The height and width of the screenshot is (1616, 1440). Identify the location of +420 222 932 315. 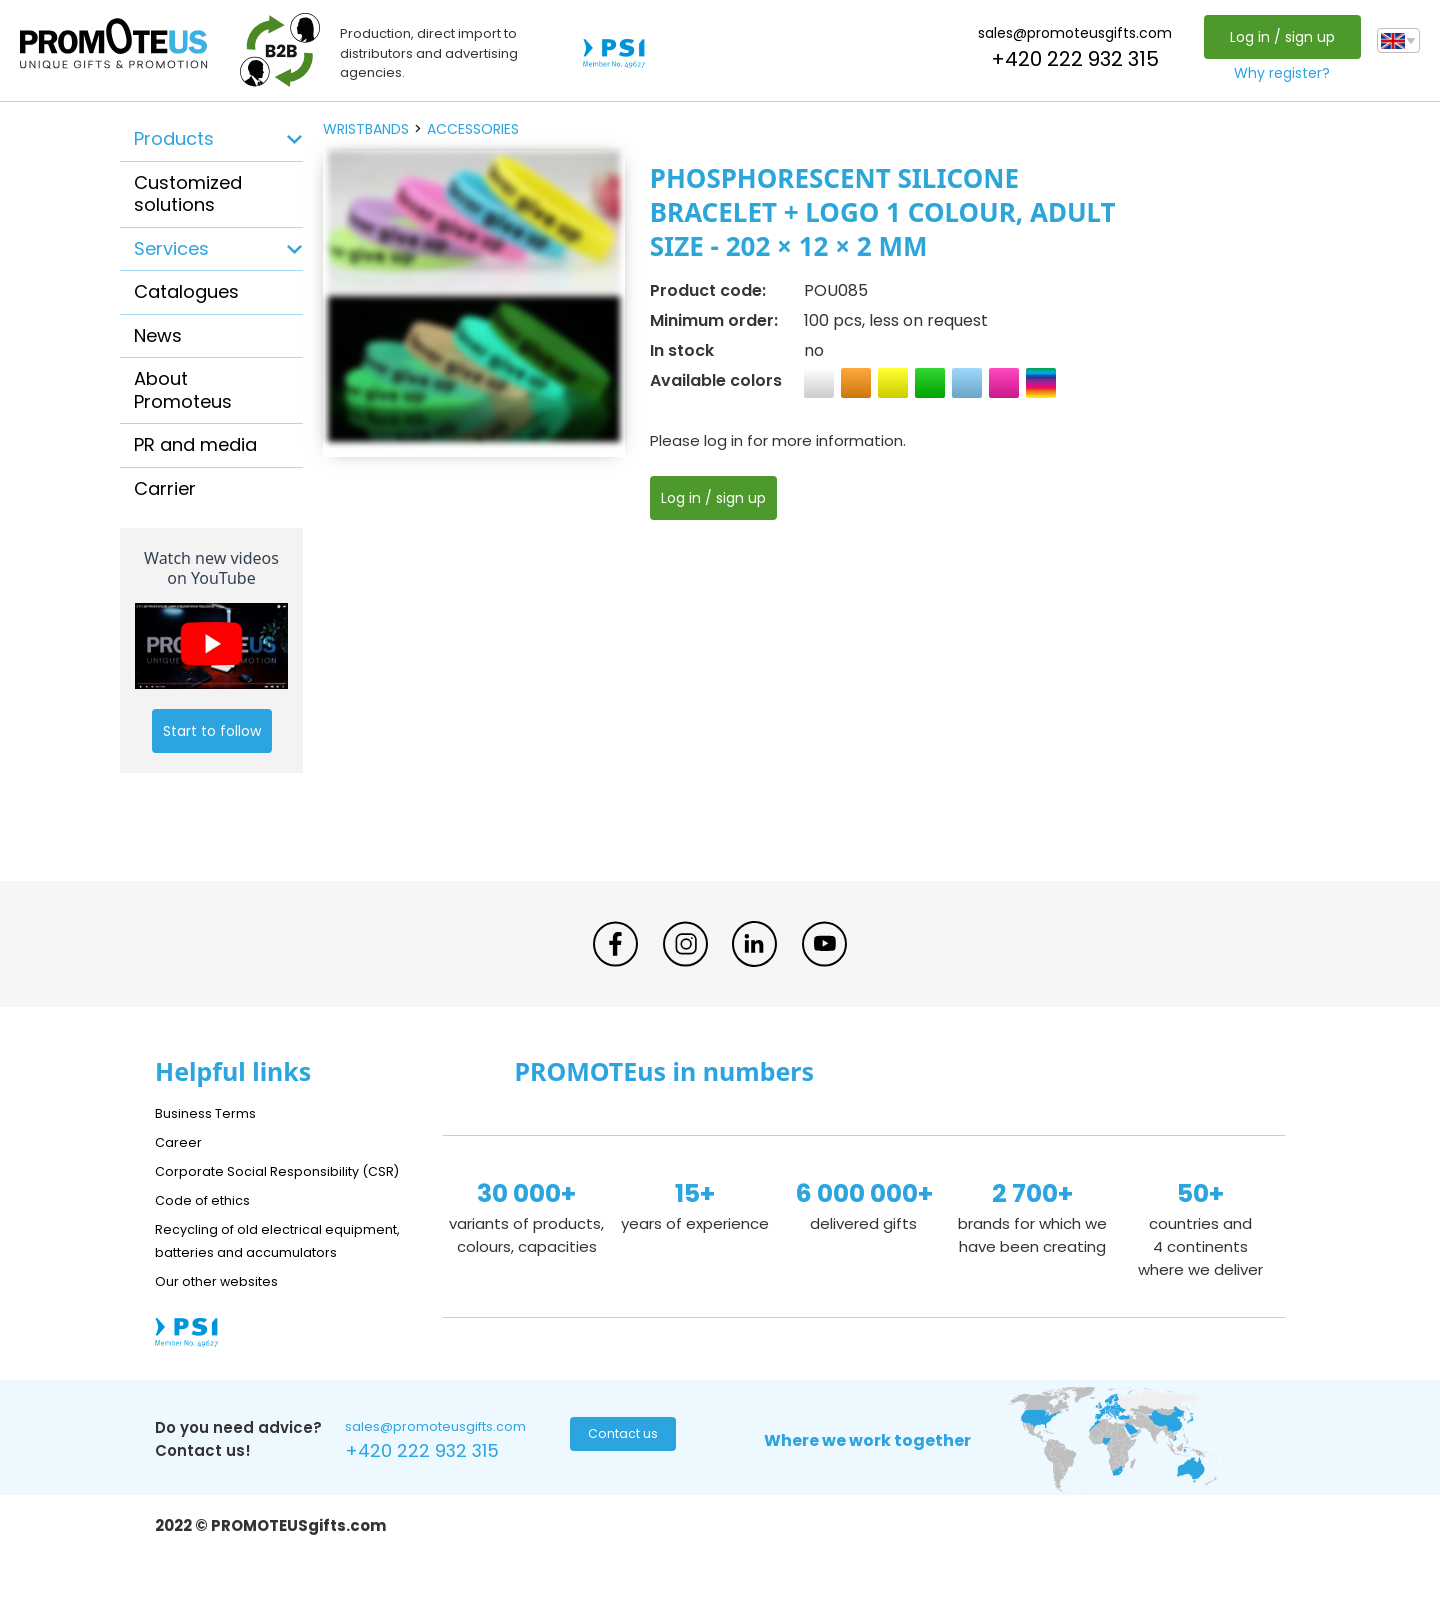
(1070, 59).